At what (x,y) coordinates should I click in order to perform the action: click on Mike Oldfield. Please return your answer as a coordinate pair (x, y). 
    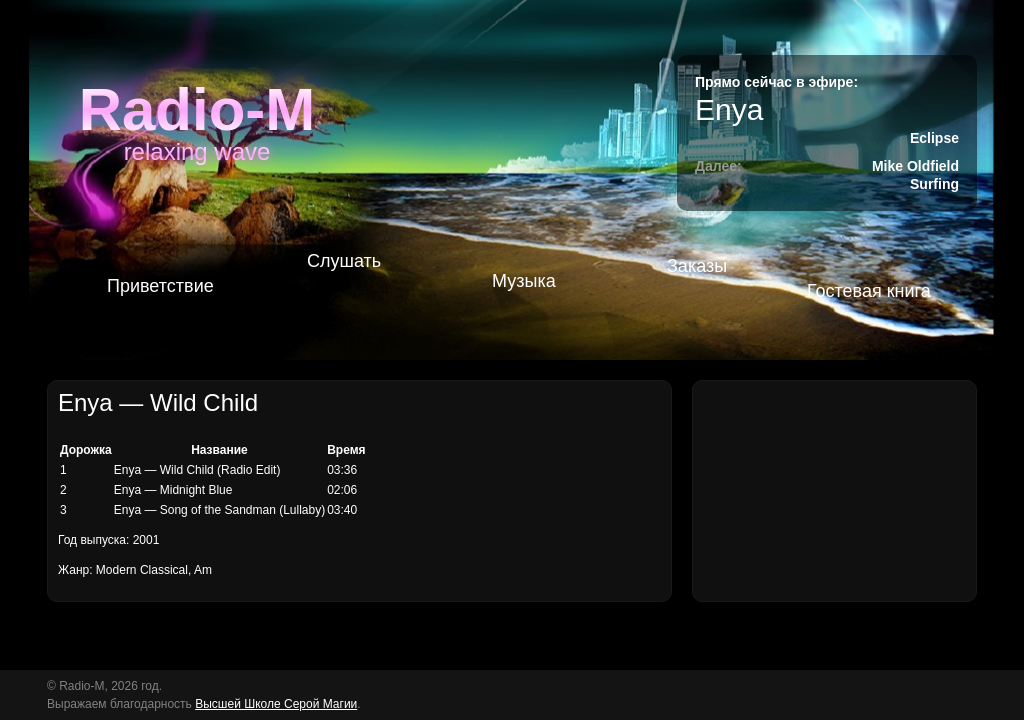
    Looking at the image, I should click on (915, 166).